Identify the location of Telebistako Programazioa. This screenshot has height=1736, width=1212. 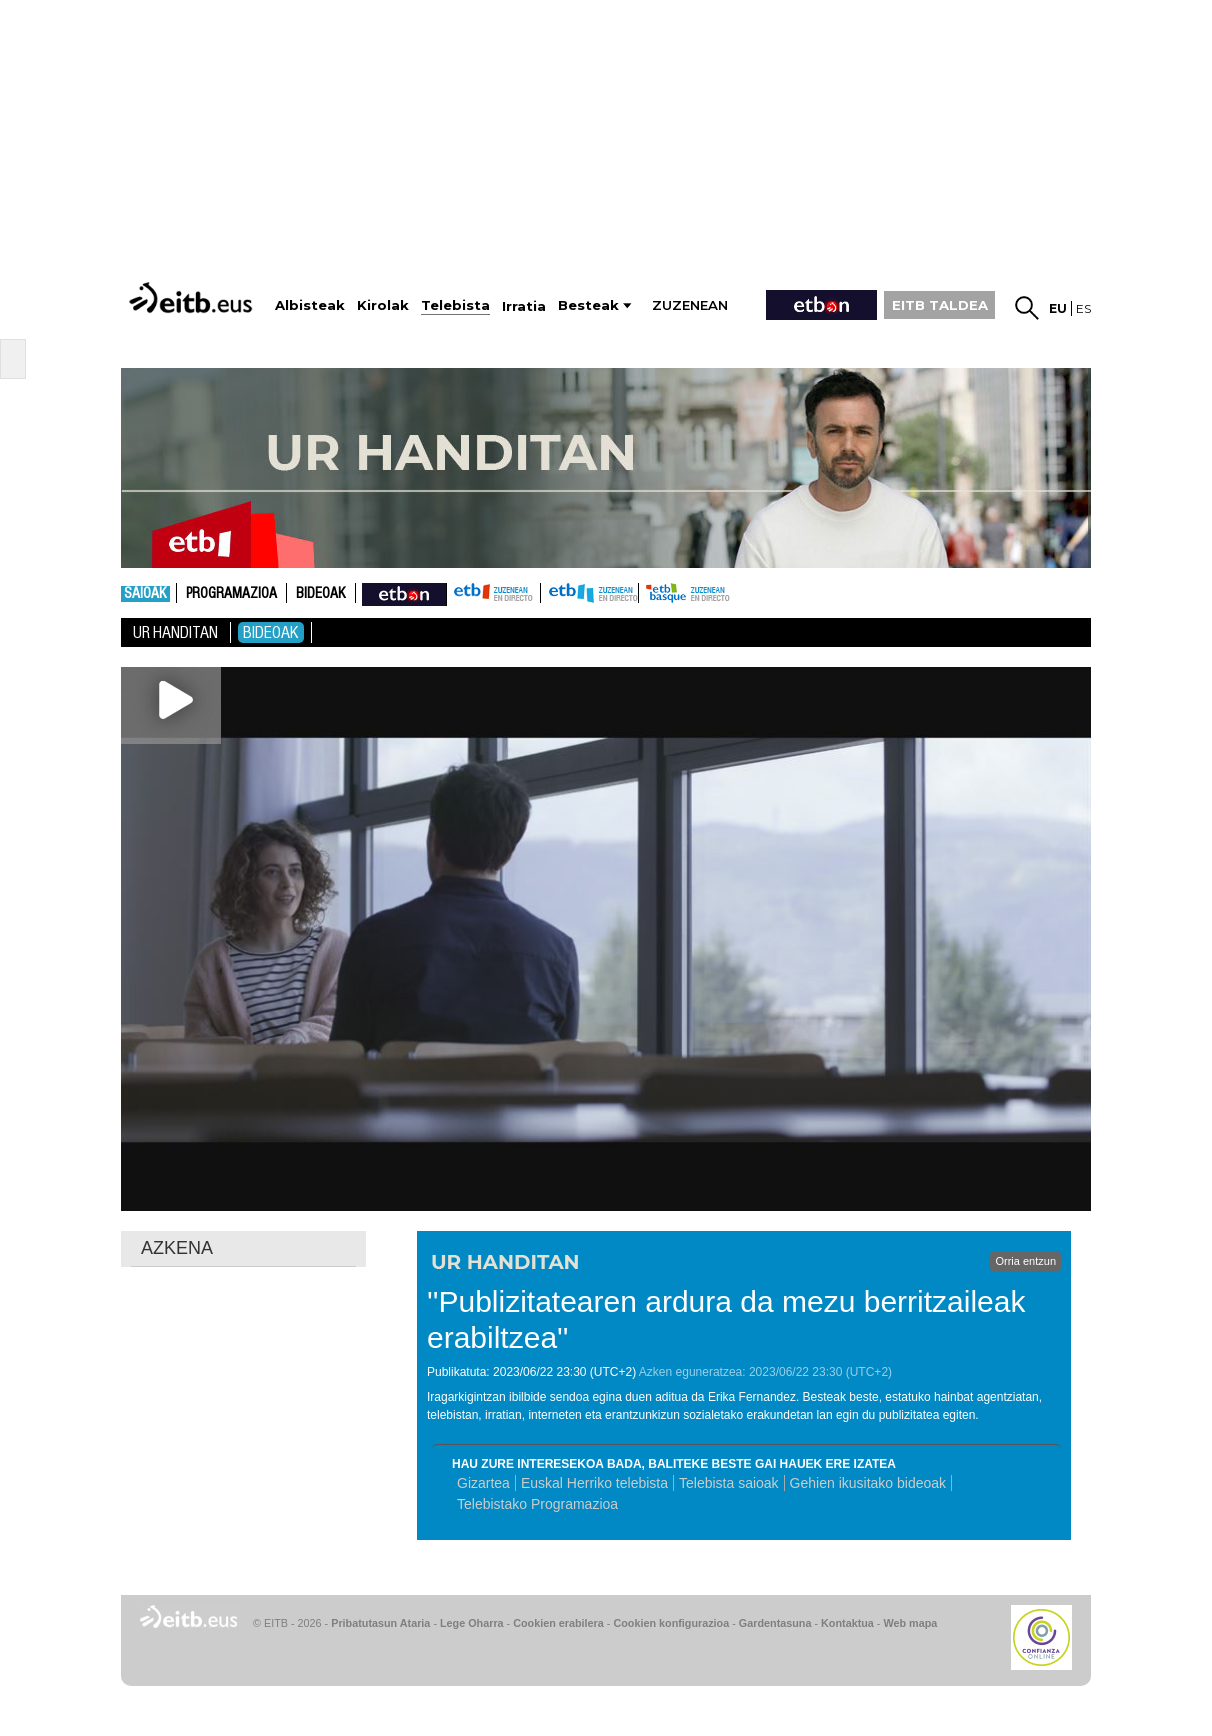
(537, 1504).